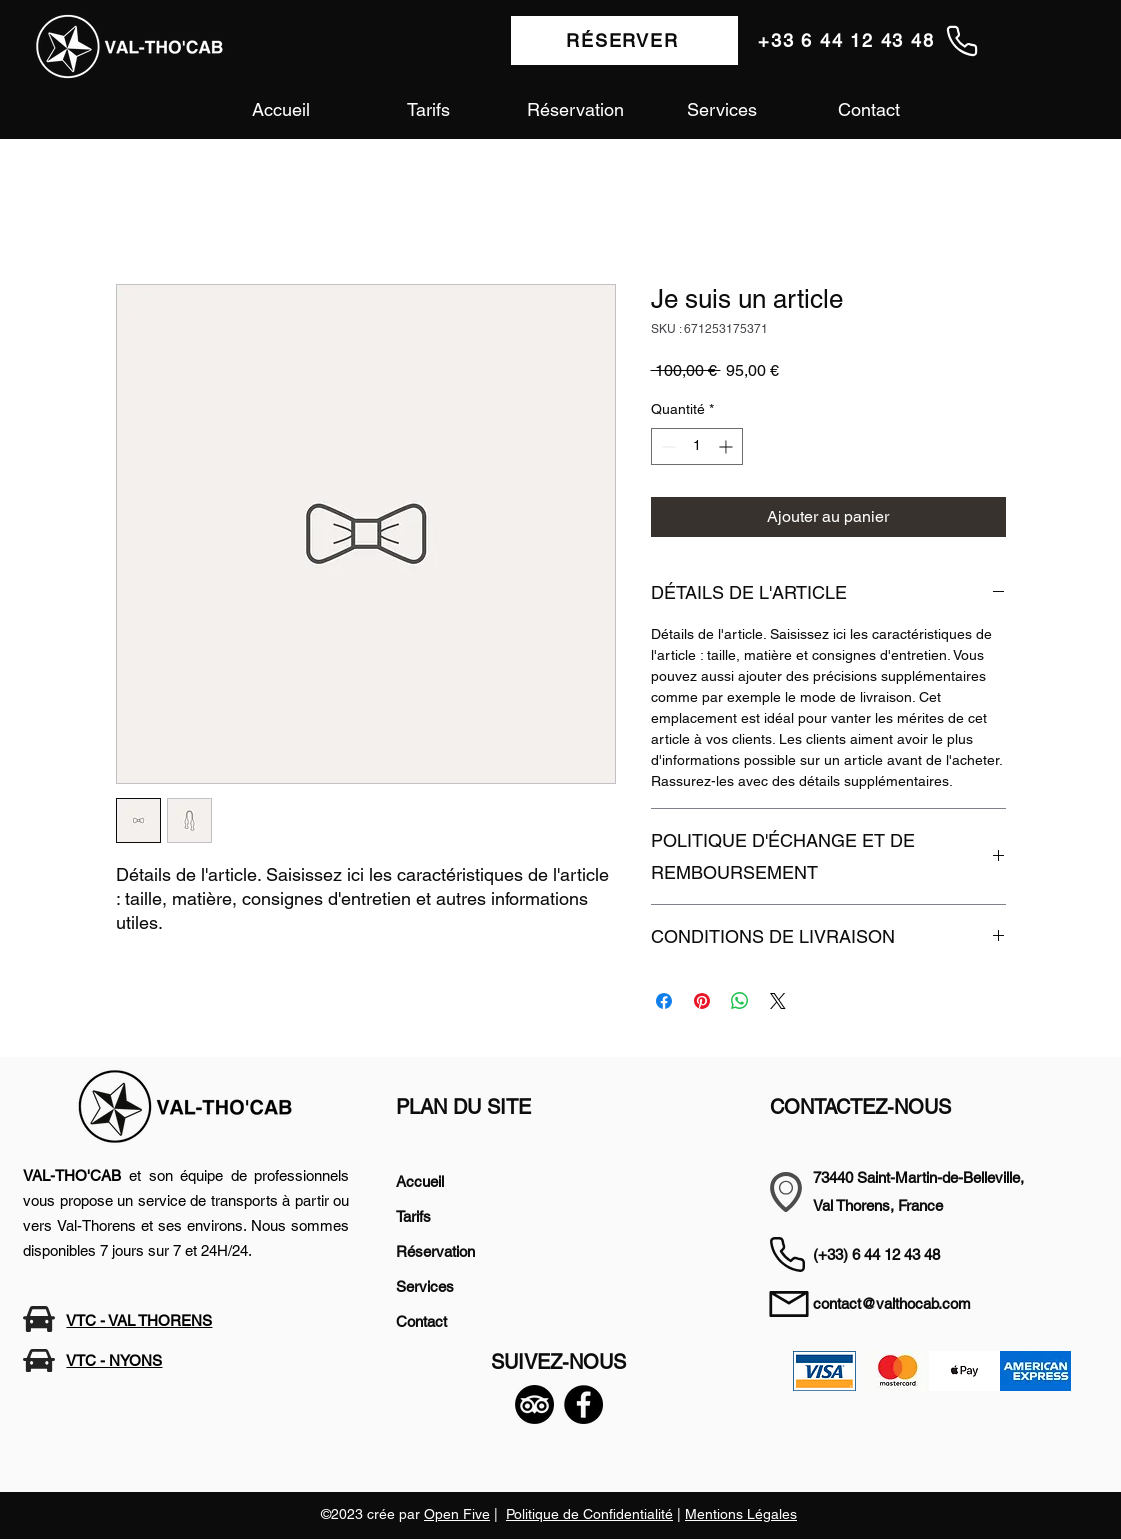 The height and width of the screenshot is (1540, 1121). I want to click on [Partagez sur Facebook], so click(664, 1001).